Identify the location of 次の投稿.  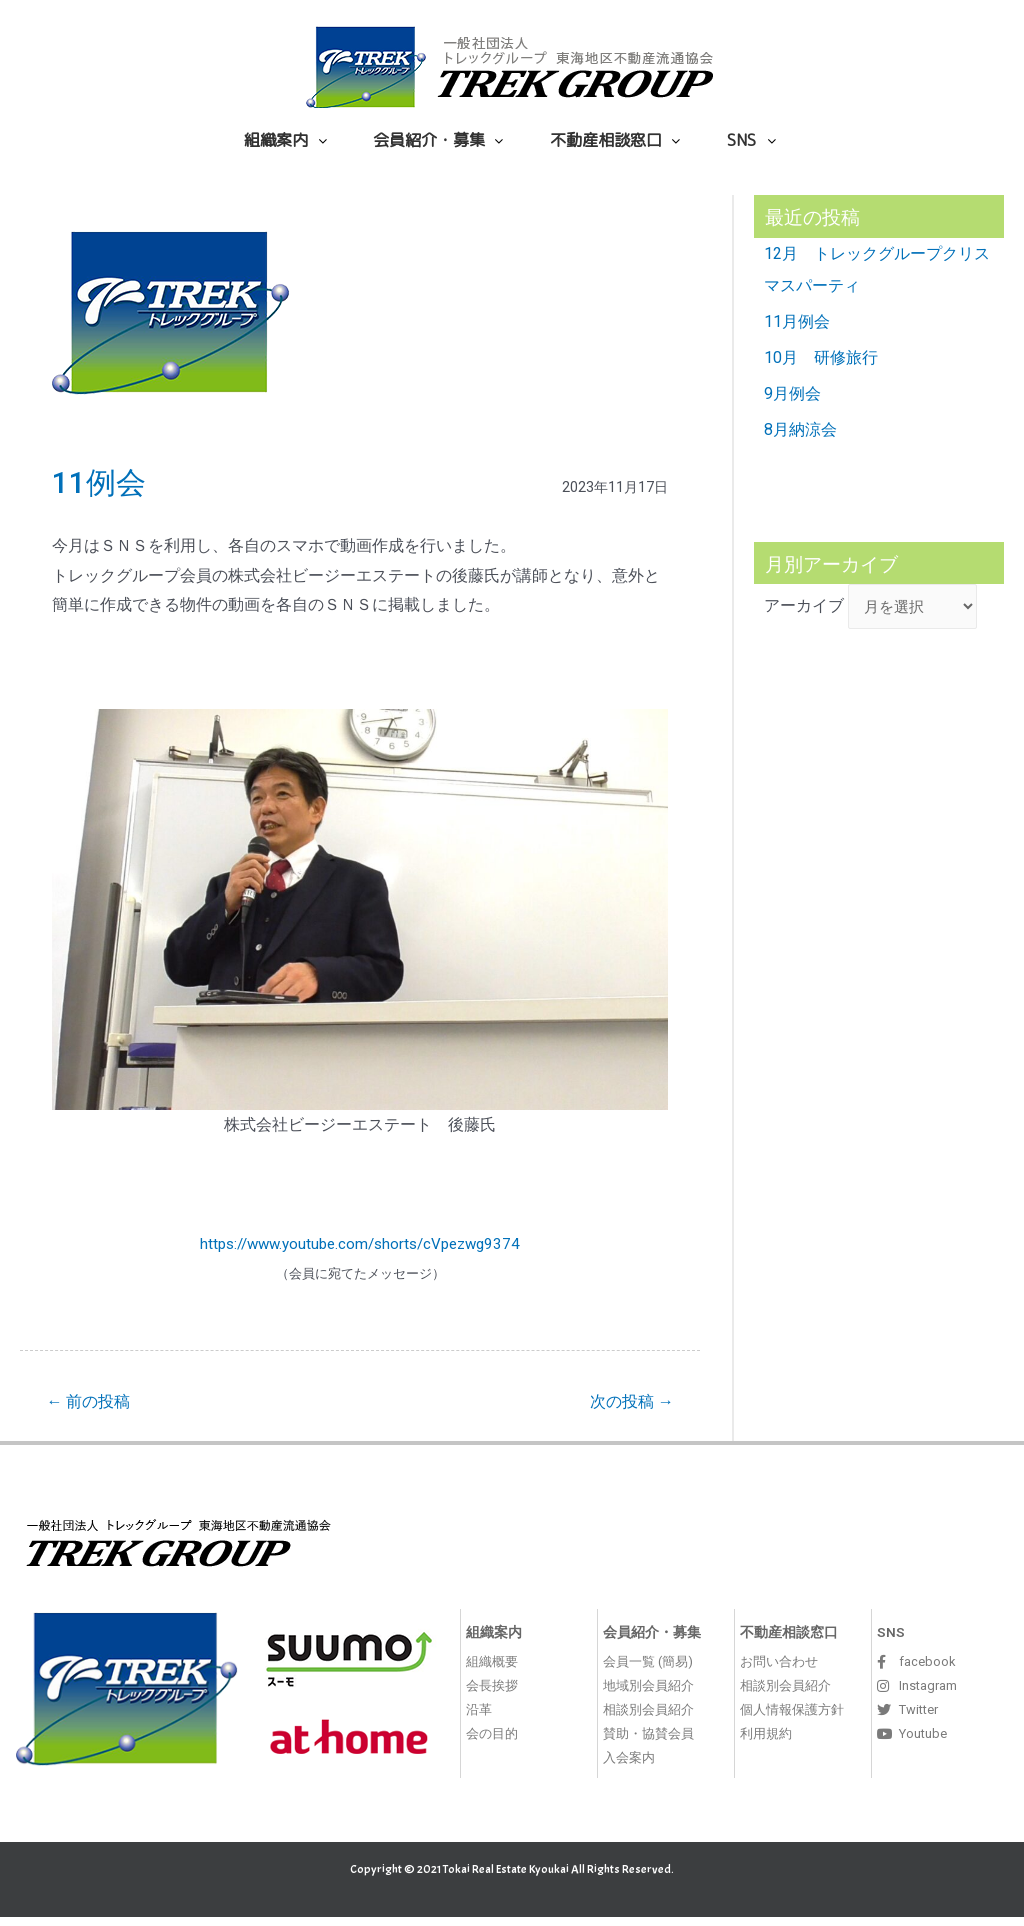
(627, 1403).